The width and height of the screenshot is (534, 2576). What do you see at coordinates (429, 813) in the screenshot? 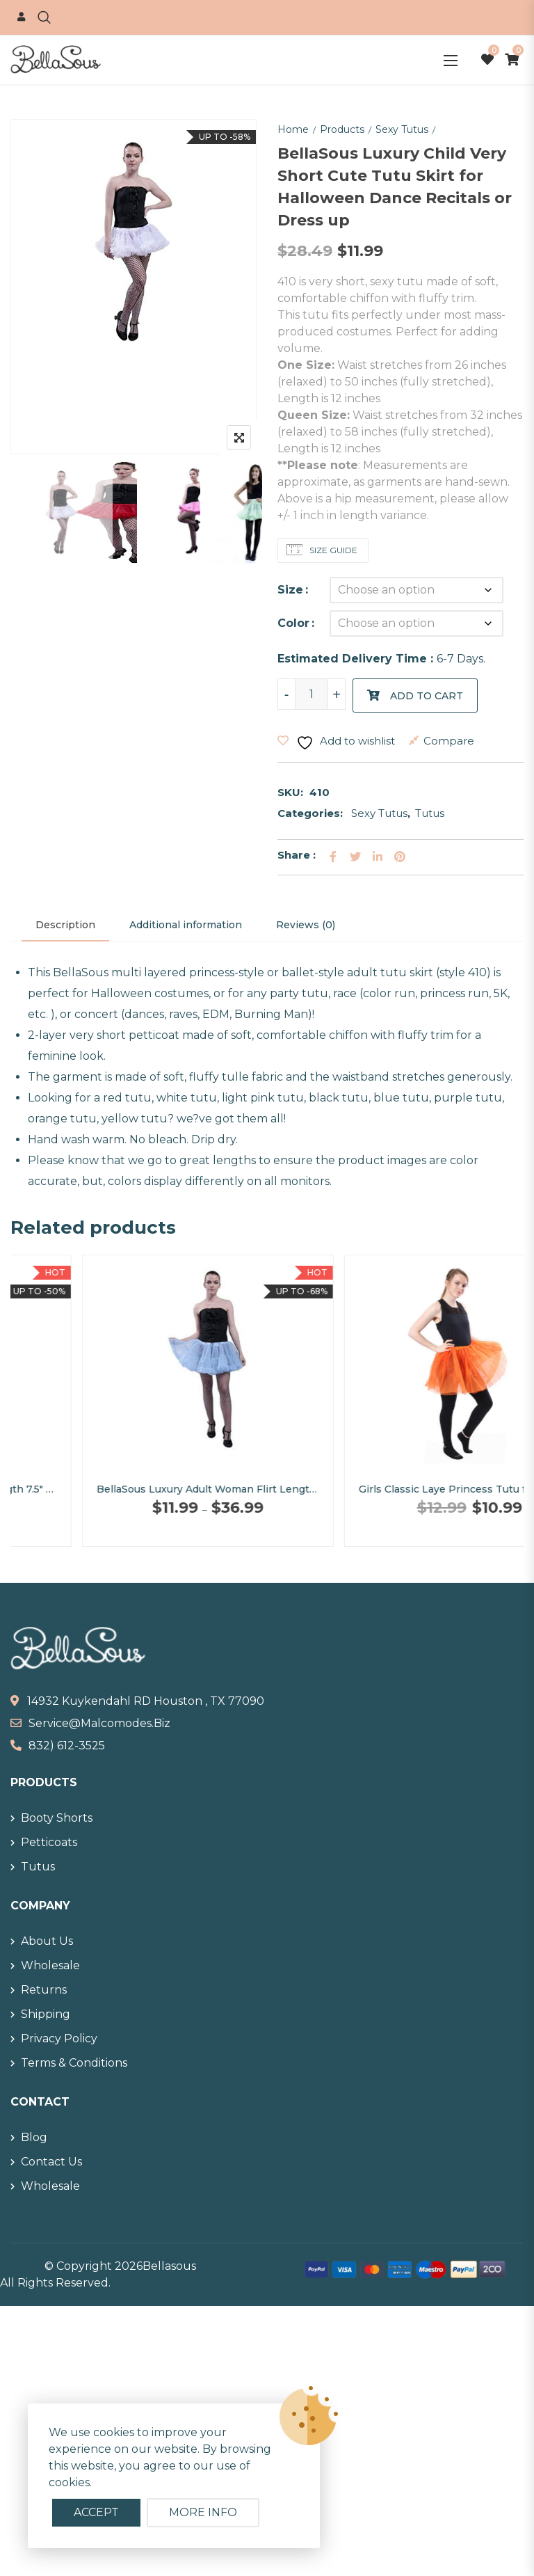
I see `Tutus` at bounding box center [429, 813].